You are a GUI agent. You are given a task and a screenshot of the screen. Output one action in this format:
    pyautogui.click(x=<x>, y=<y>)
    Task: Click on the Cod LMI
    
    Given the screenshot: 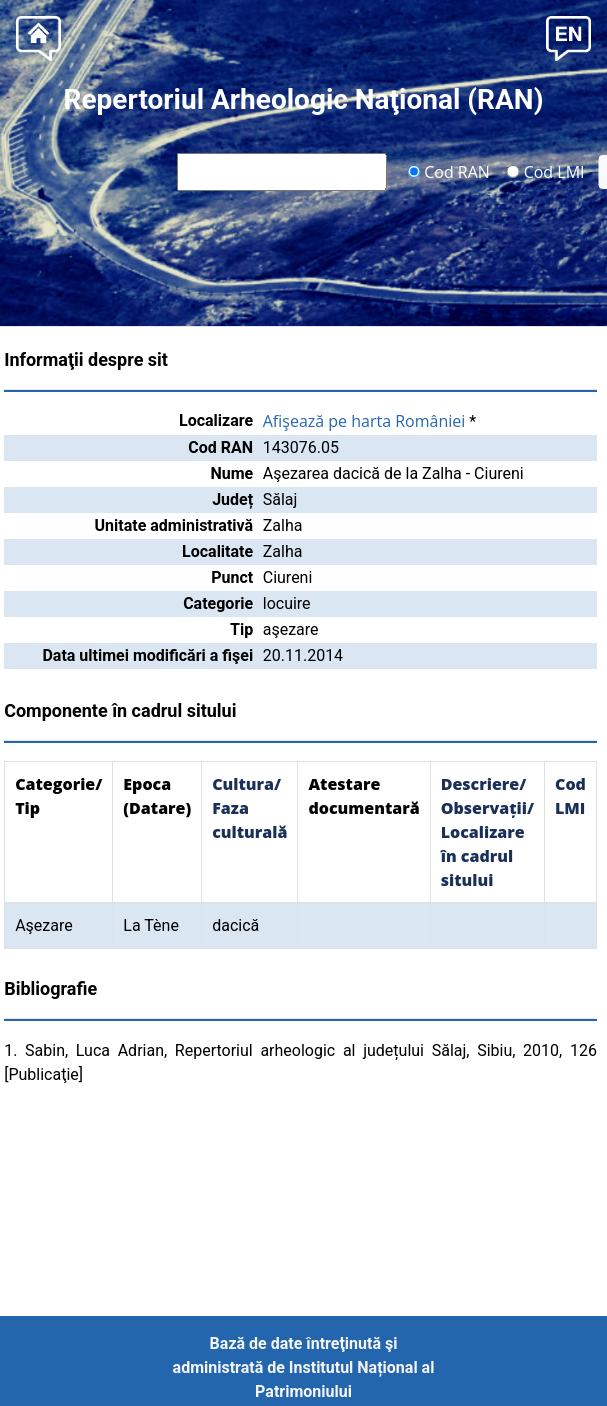 What is the action you would take?
    pyautogui.click(x=546, y=171)
    